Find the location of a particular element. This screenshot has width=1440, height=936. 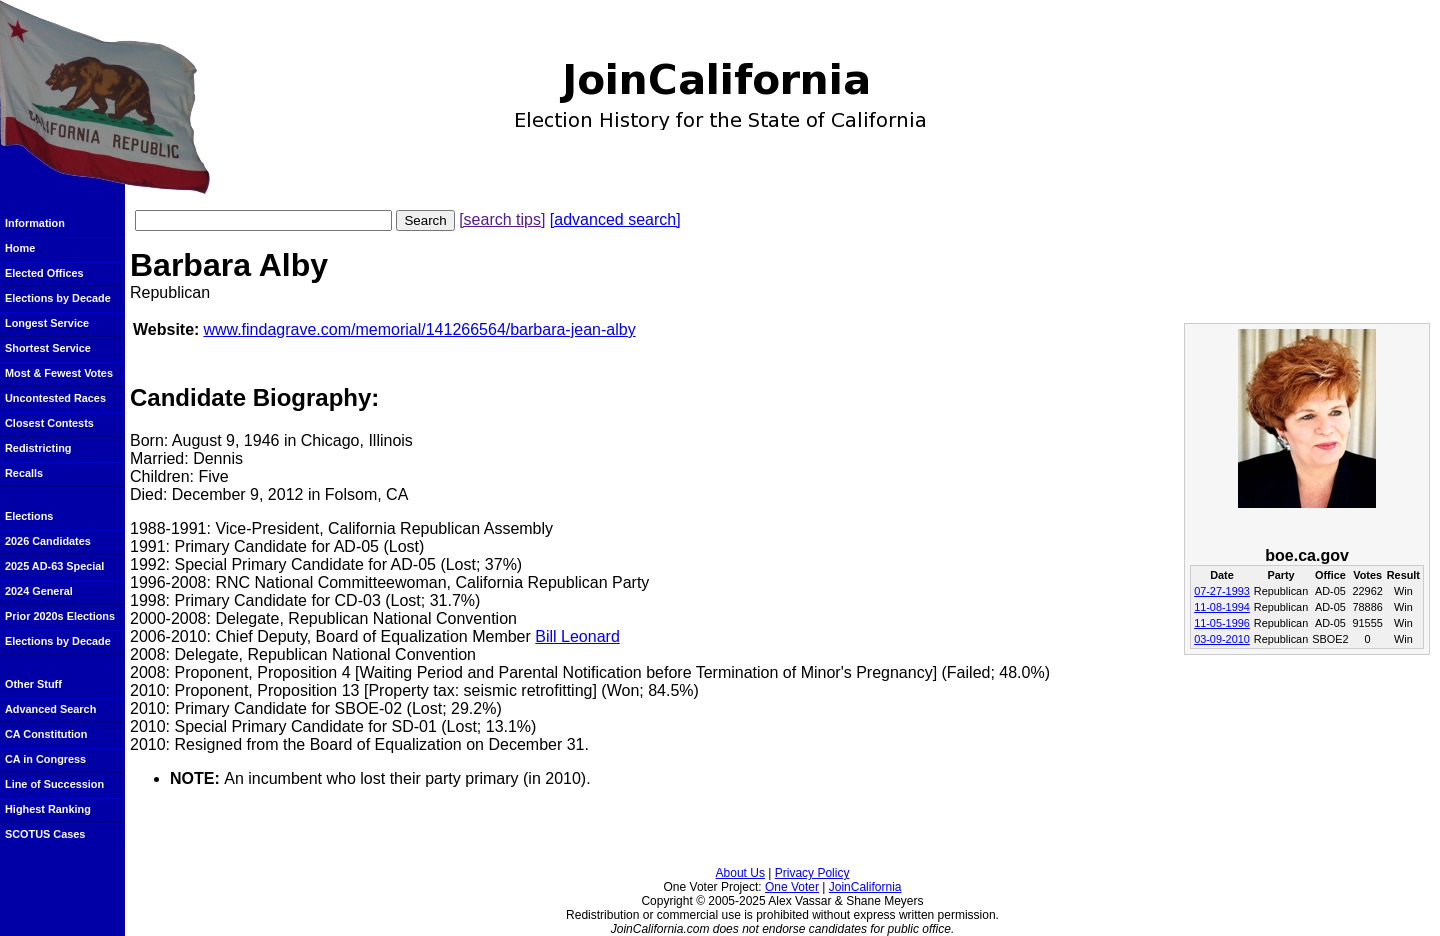

2024 General is located at coordinates (39, 591).